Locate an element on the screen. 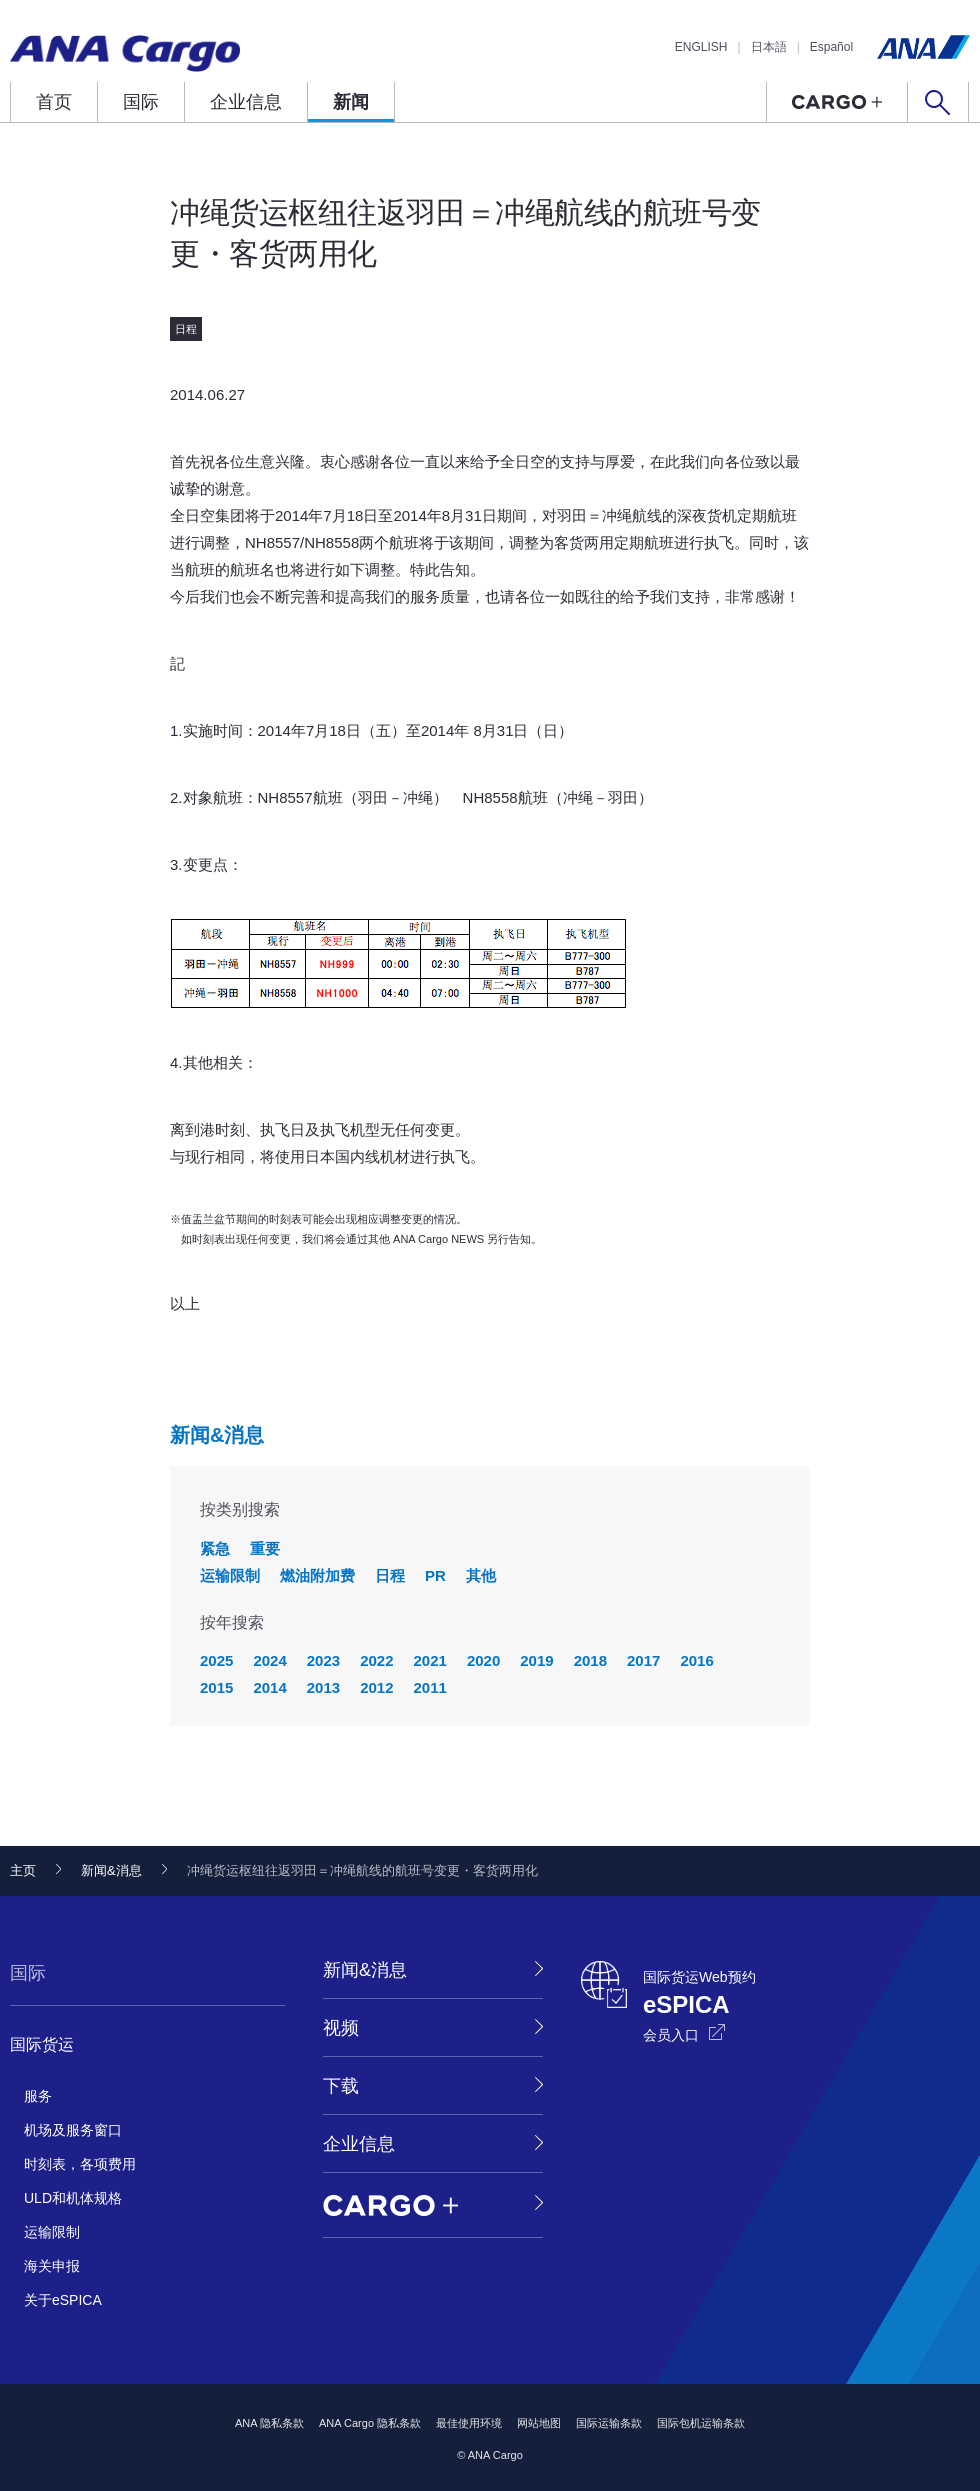 This screenshot has height=2491, width=980. 新闻 is located at coordinates (351, 102).